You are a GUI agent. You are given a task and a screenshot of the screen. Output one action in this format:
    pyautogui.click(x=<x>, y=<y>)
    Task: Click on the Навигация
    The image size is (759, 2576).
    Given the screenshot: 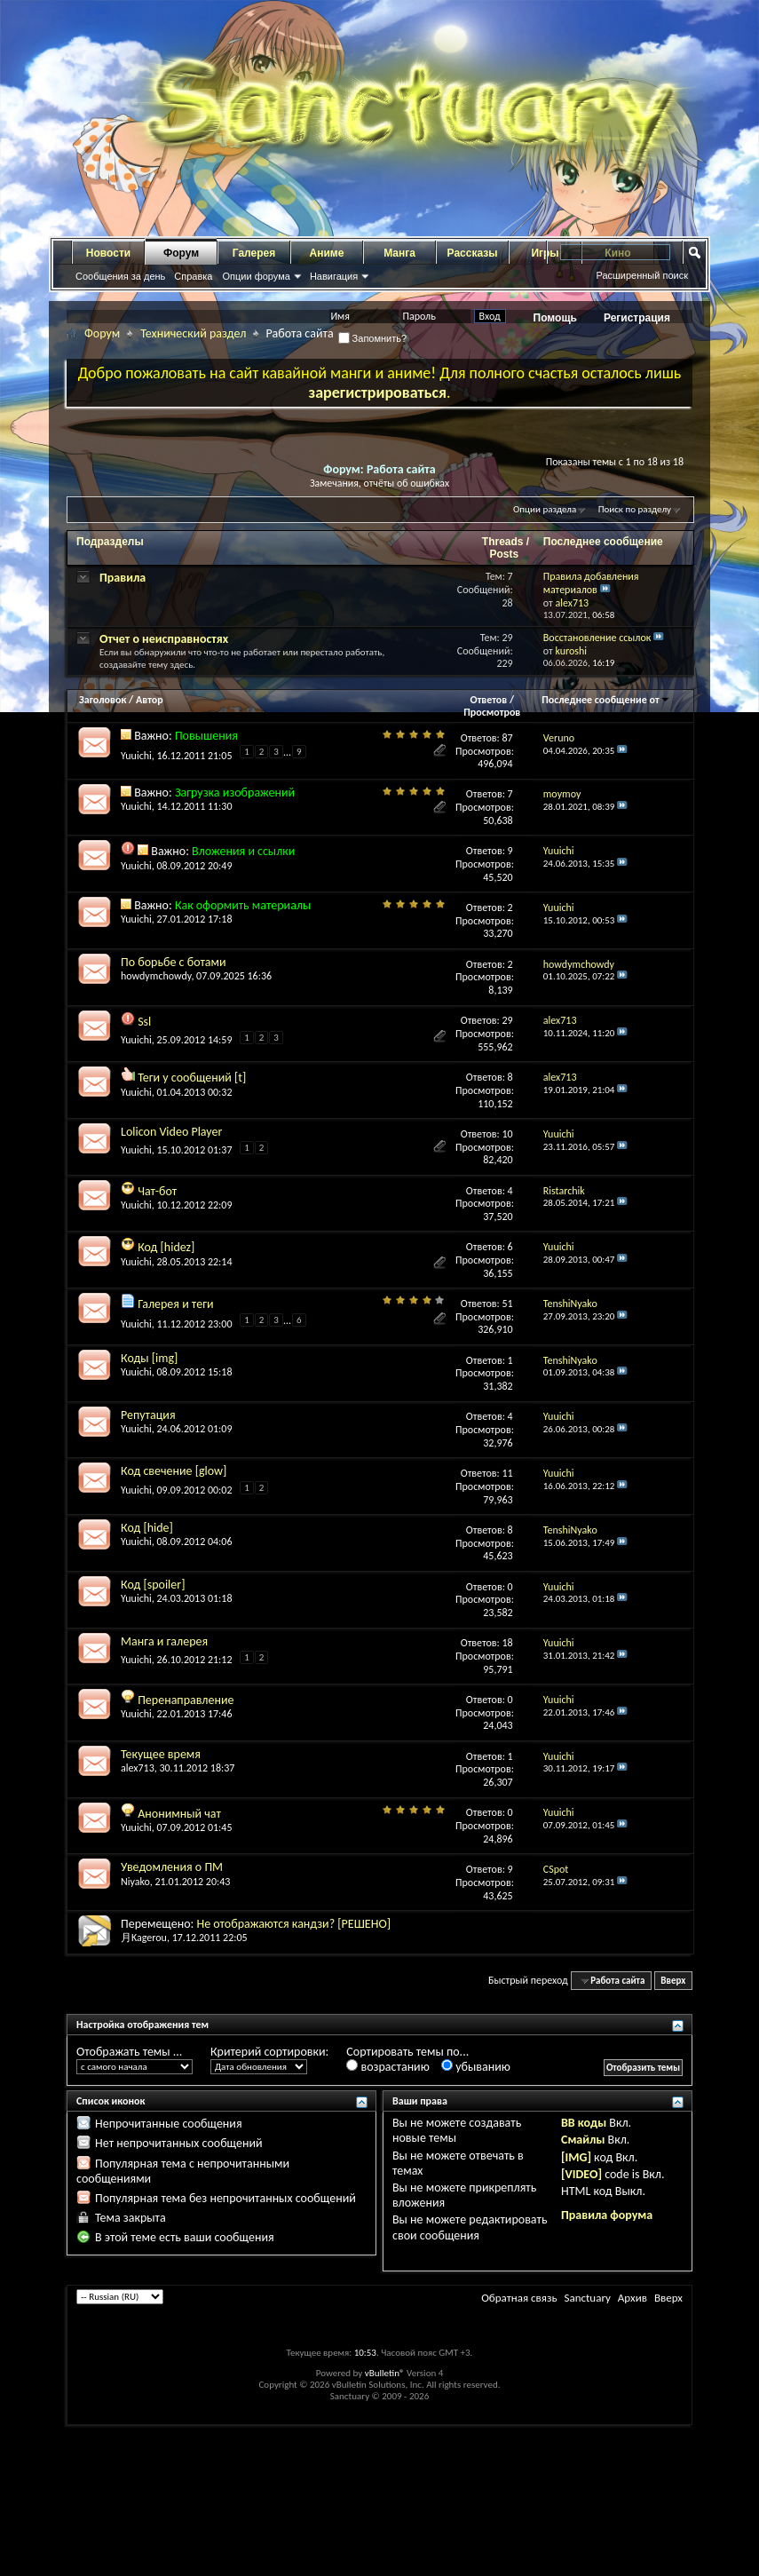 What is the action you would take?
    pyautogui.click(x=334, y=276)
    